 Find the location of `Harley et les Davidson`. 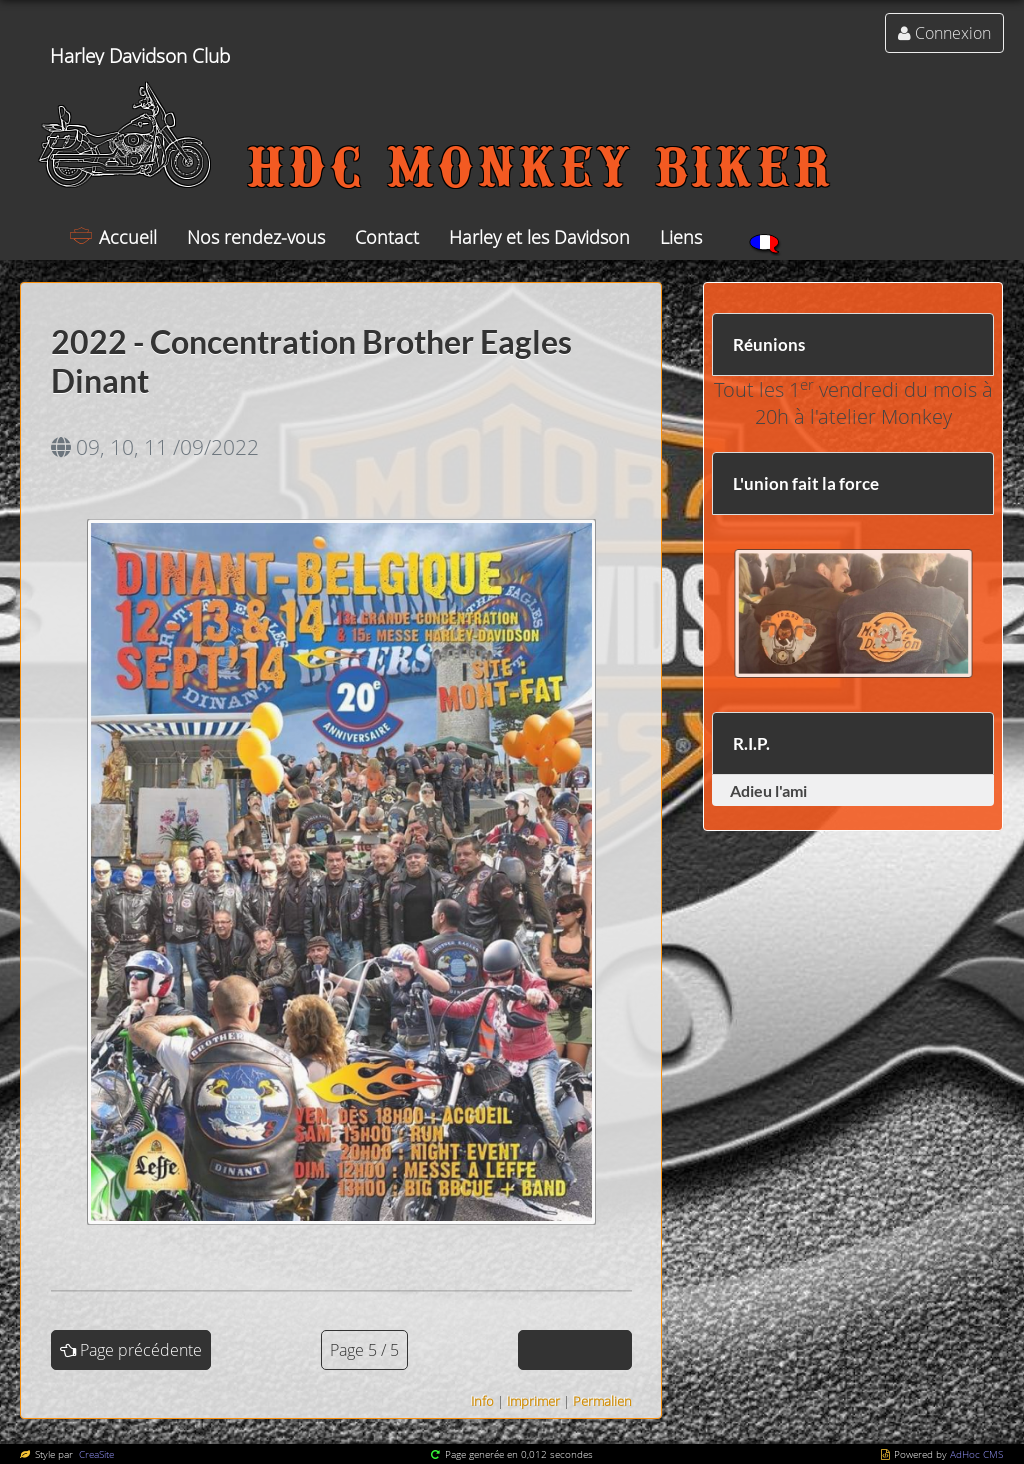

Harley et les Davidson is located at coordinates (539, 237).